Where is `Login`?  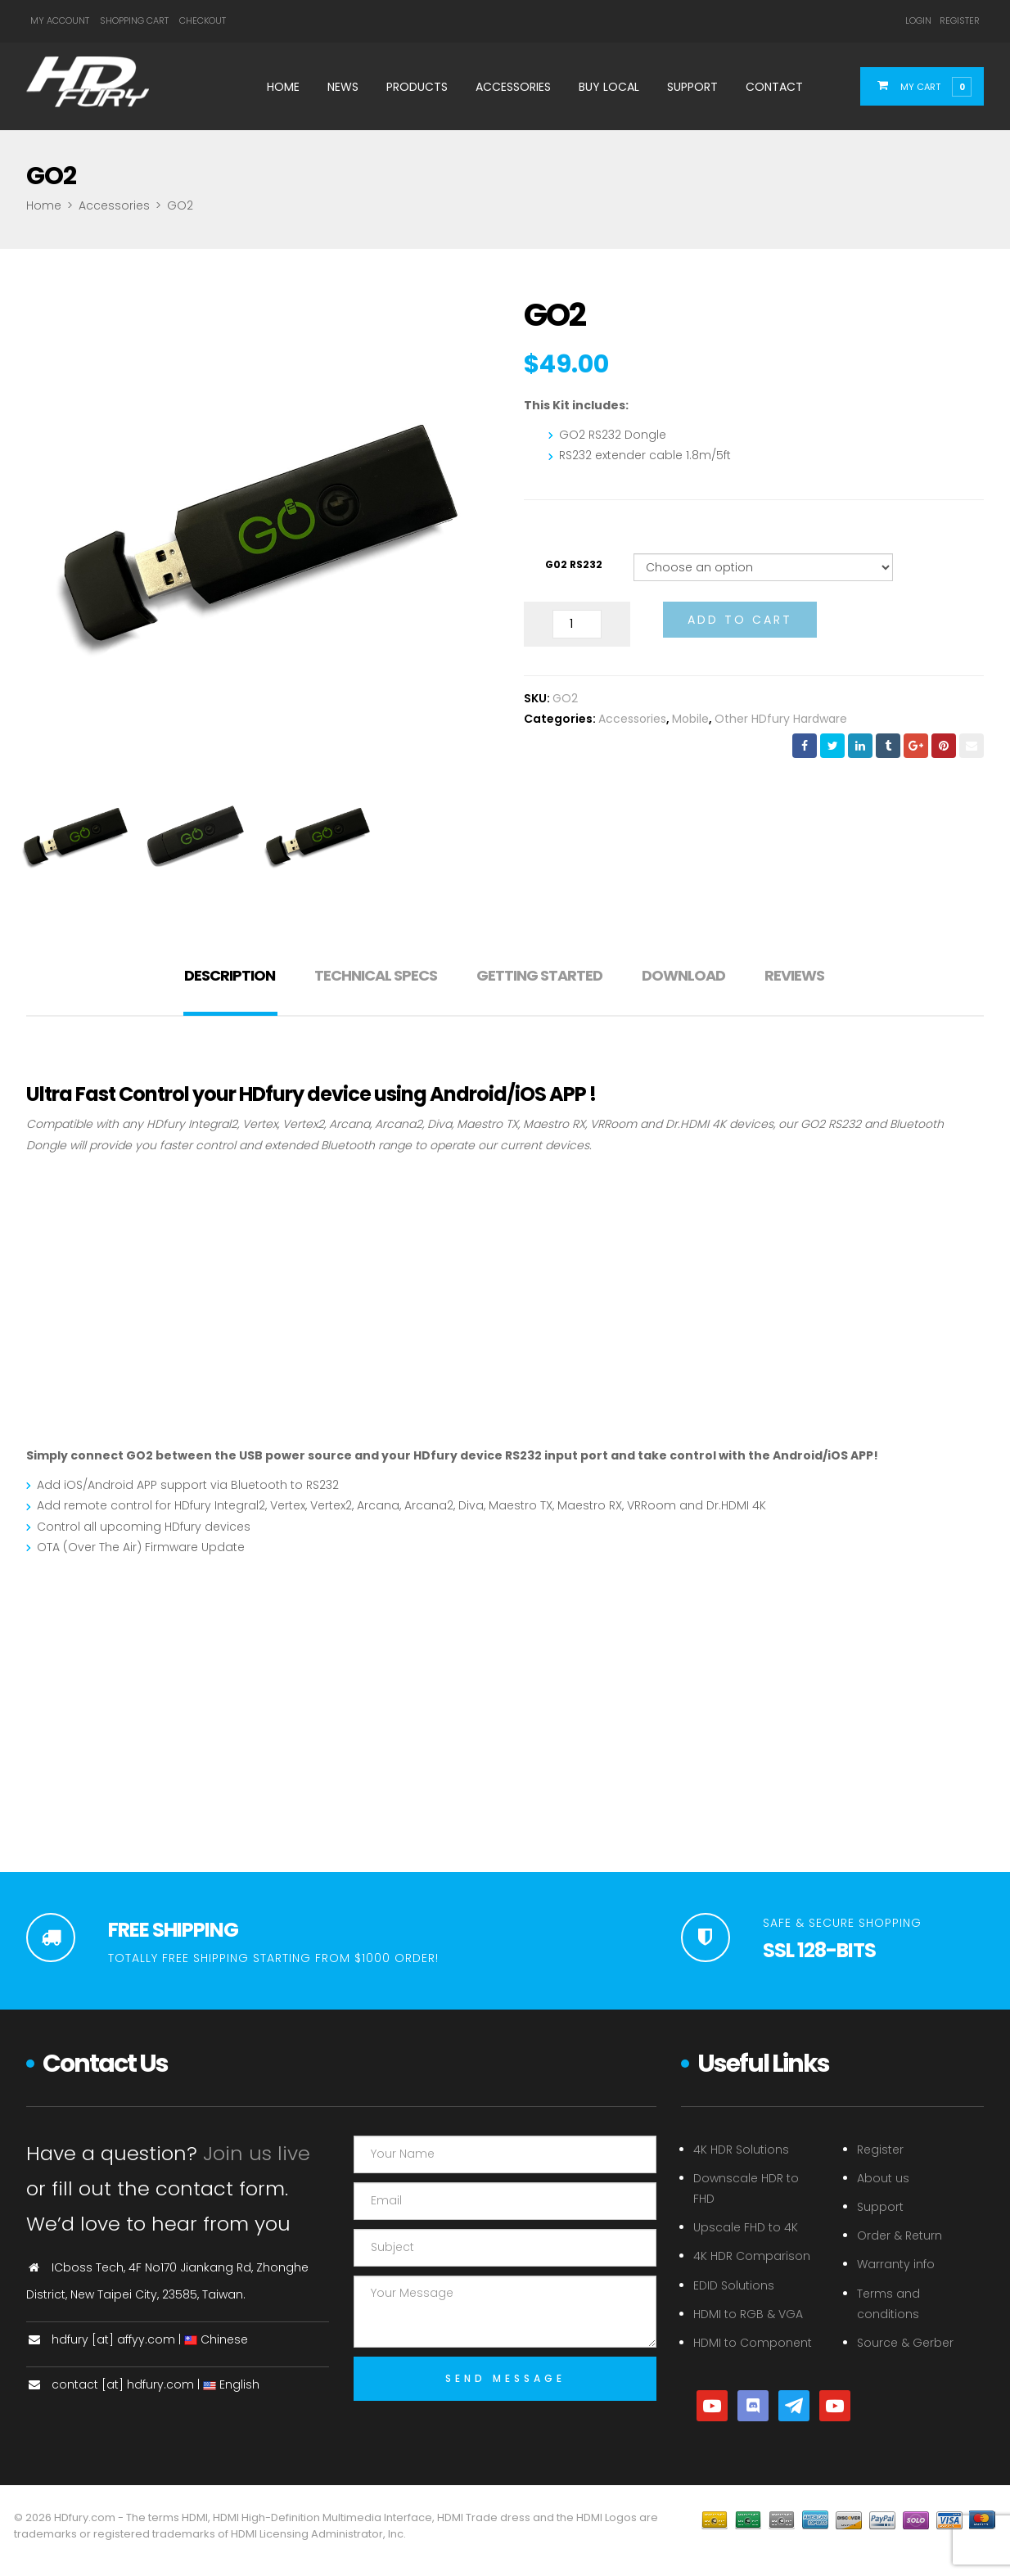 Login is located at coordinates (918, 20).